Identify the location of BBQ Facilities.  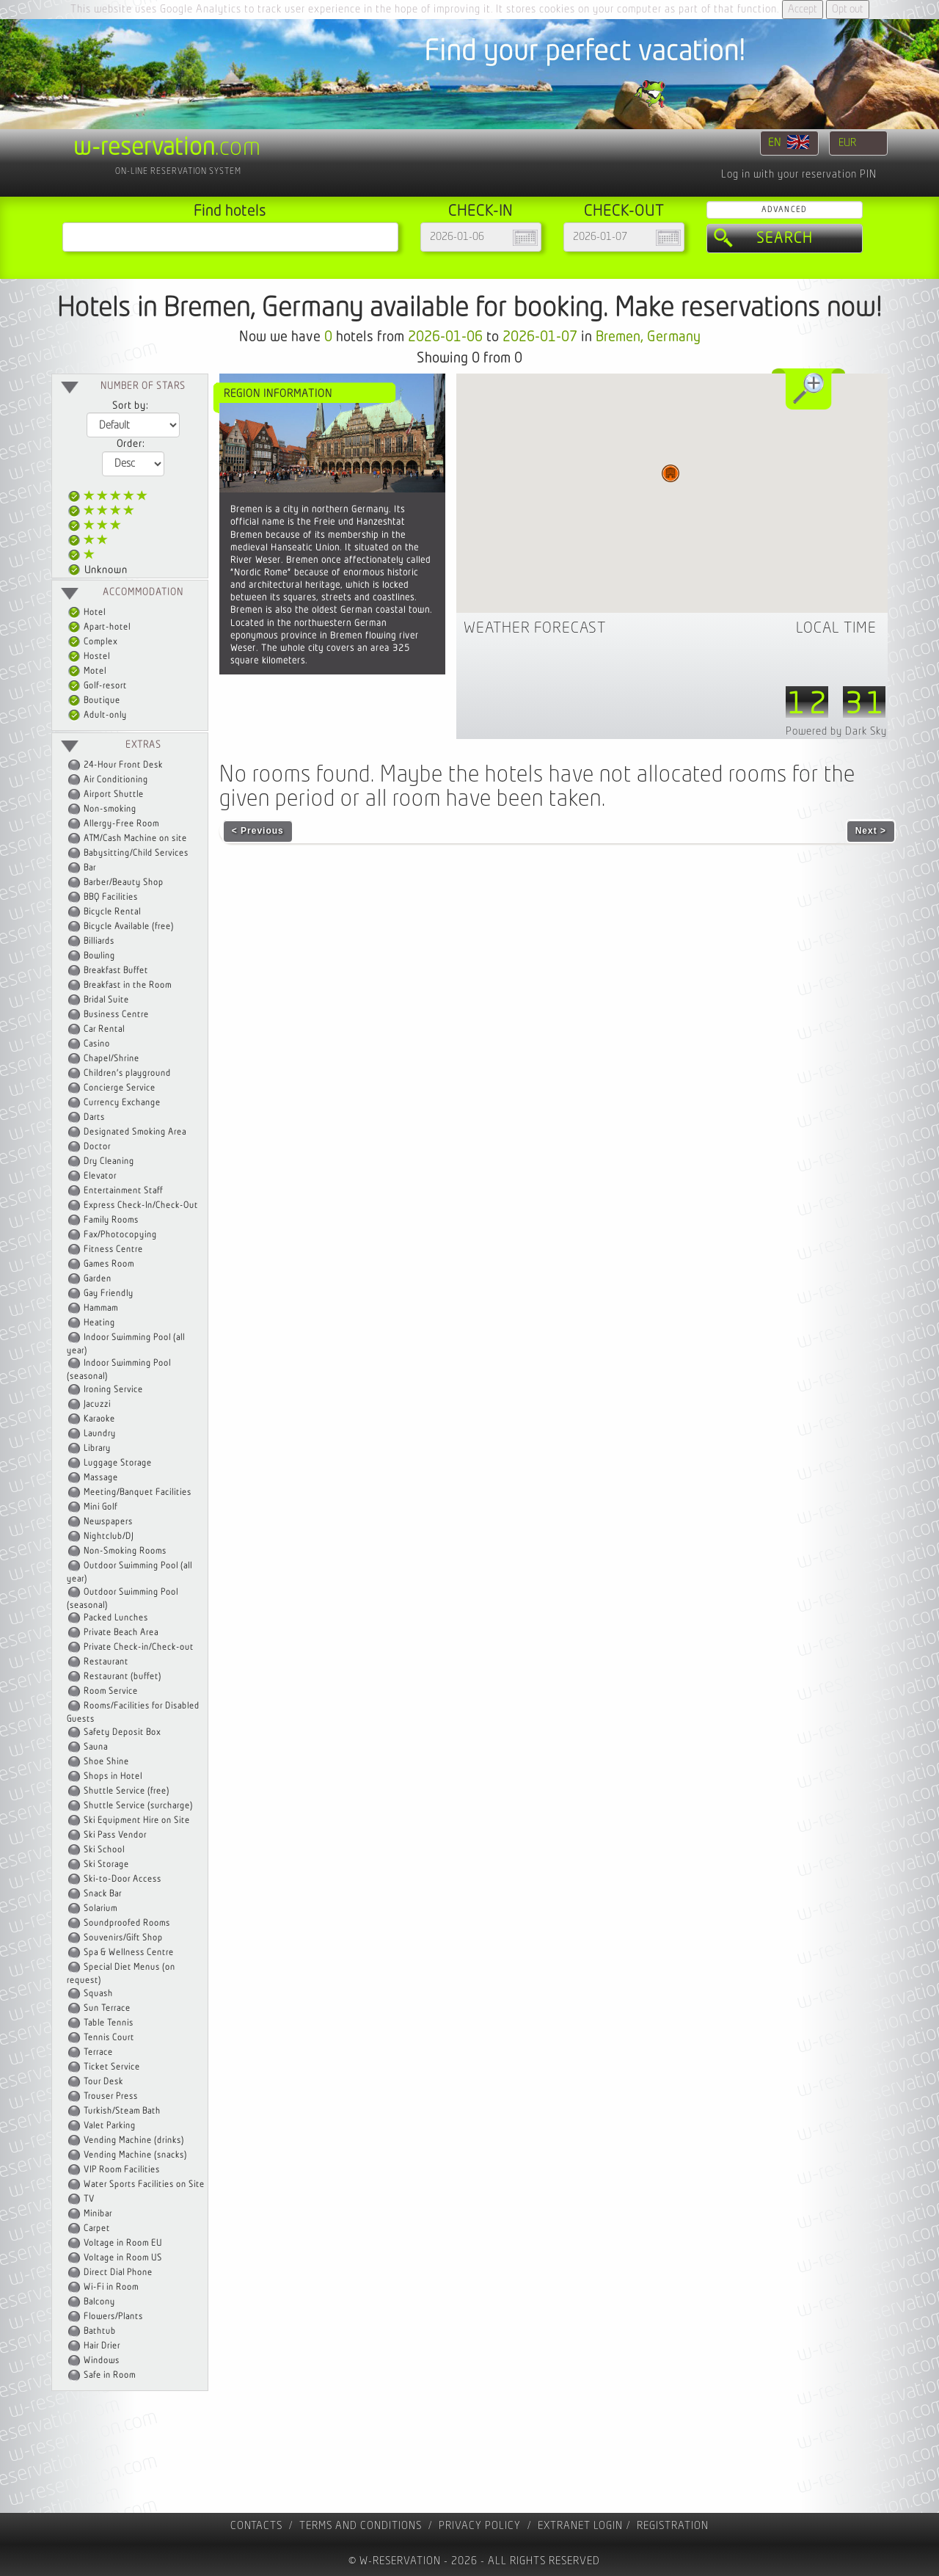
(111, 897).